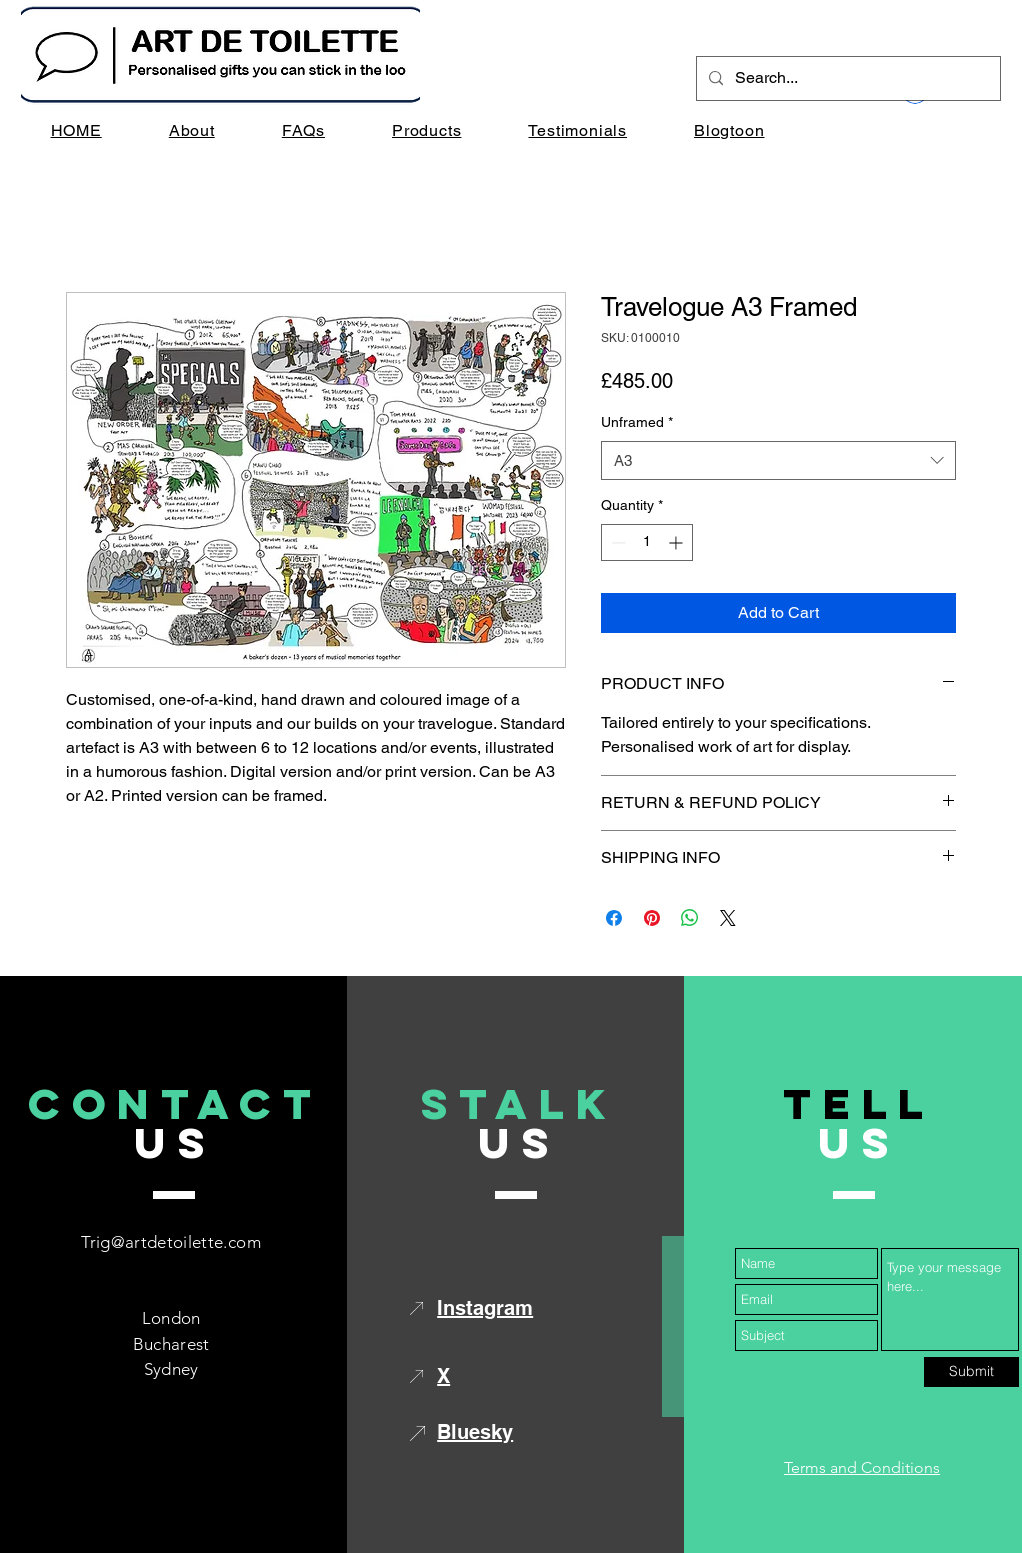 The height and width of the screenshot is (1553, 1022). What do you see at coordinates (690, 918) in the screenshot?
I see `[Share on WhatsApp]` at bounding box center [690, 918].